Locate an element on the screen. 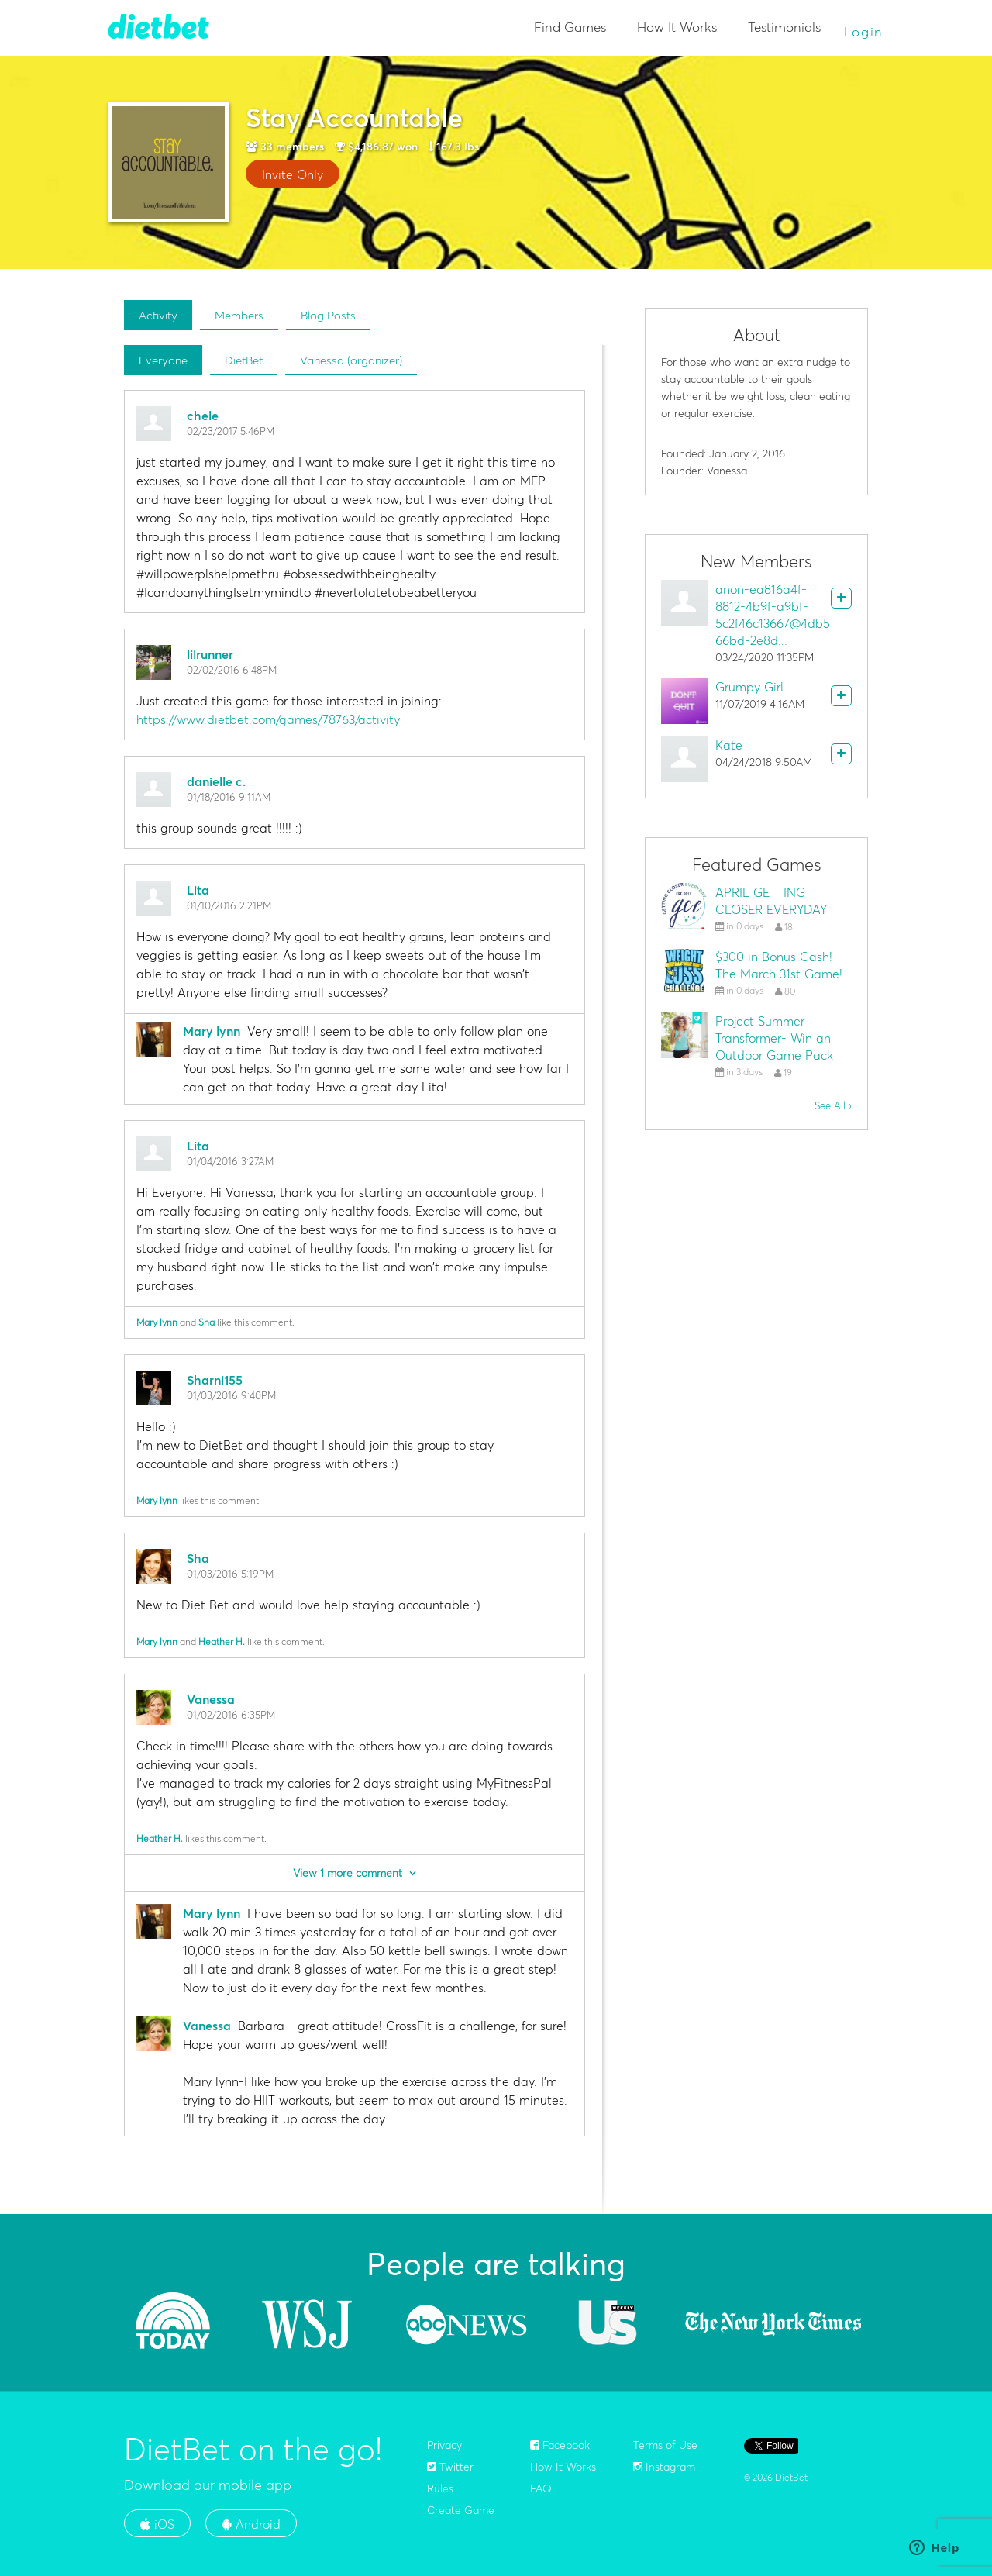 The height and width of the screenshot is (2576, 992). 01/03/2016 5:19PM is located at coordinates (230, 1573).